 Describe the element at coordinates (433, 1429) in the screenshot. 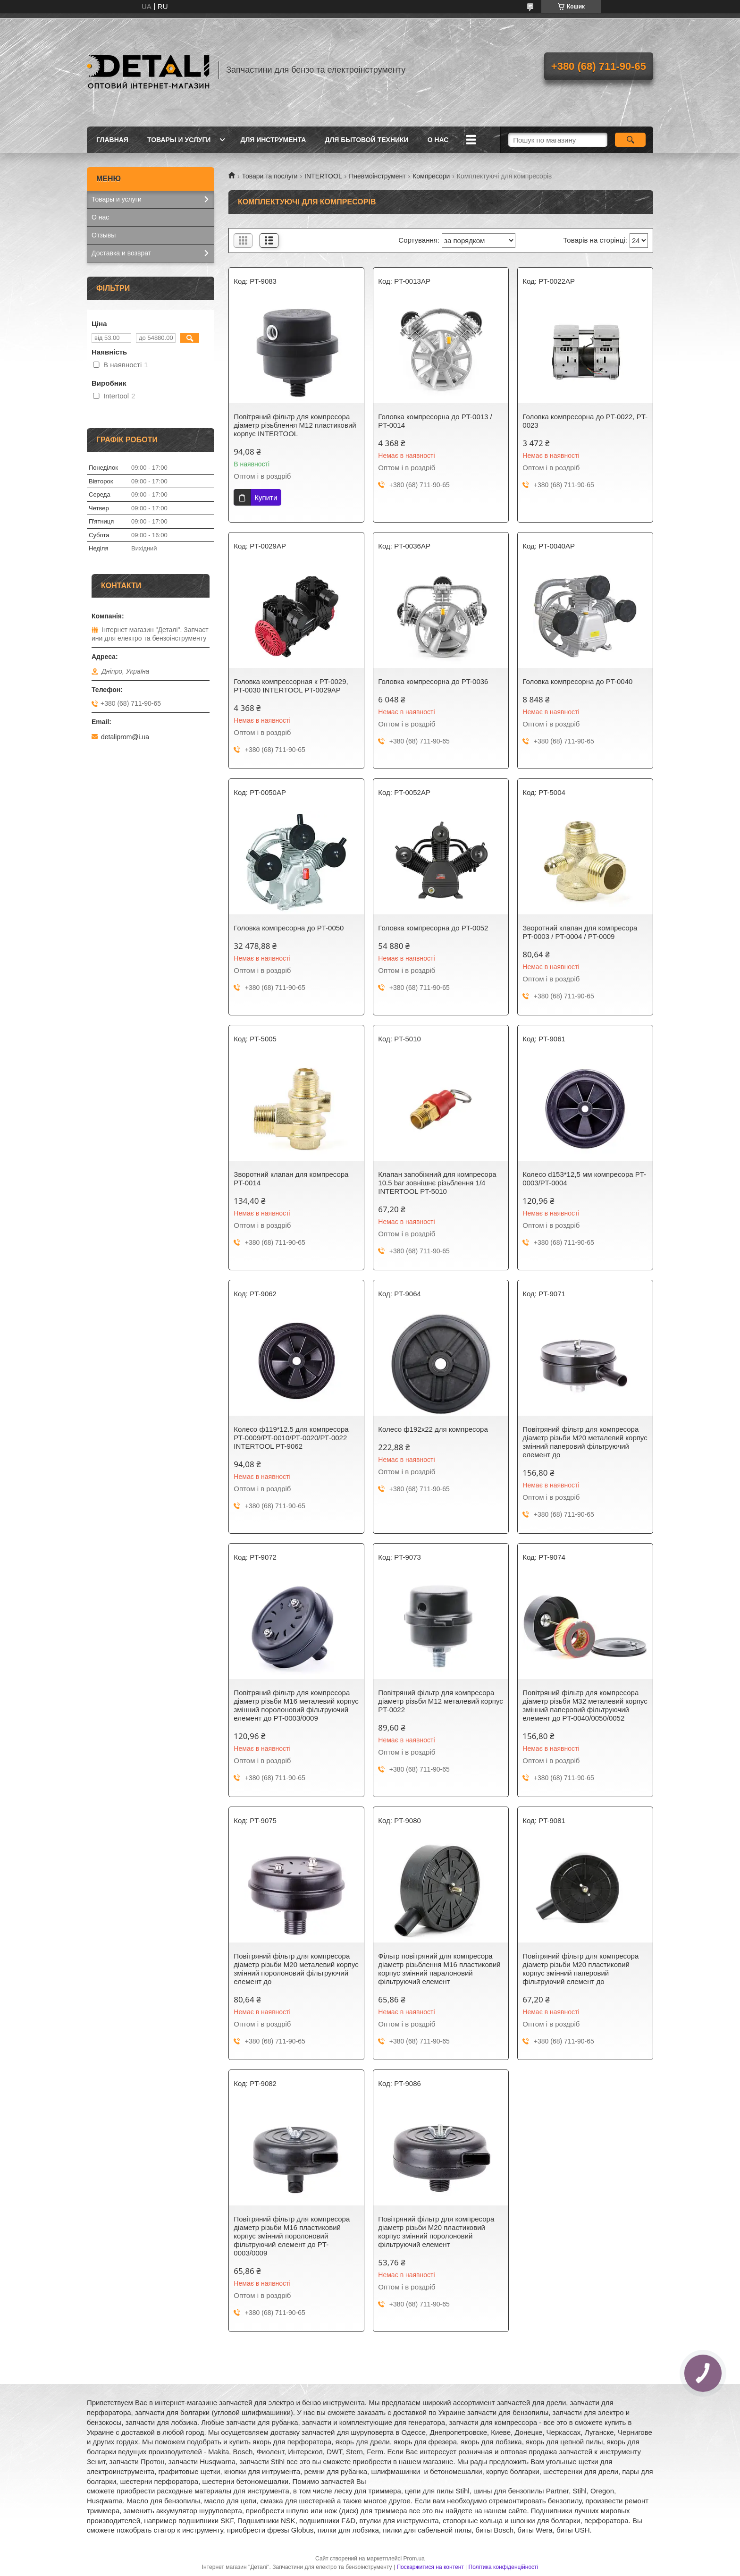

I see `Колесо ф192х22 для компресора` at that location.